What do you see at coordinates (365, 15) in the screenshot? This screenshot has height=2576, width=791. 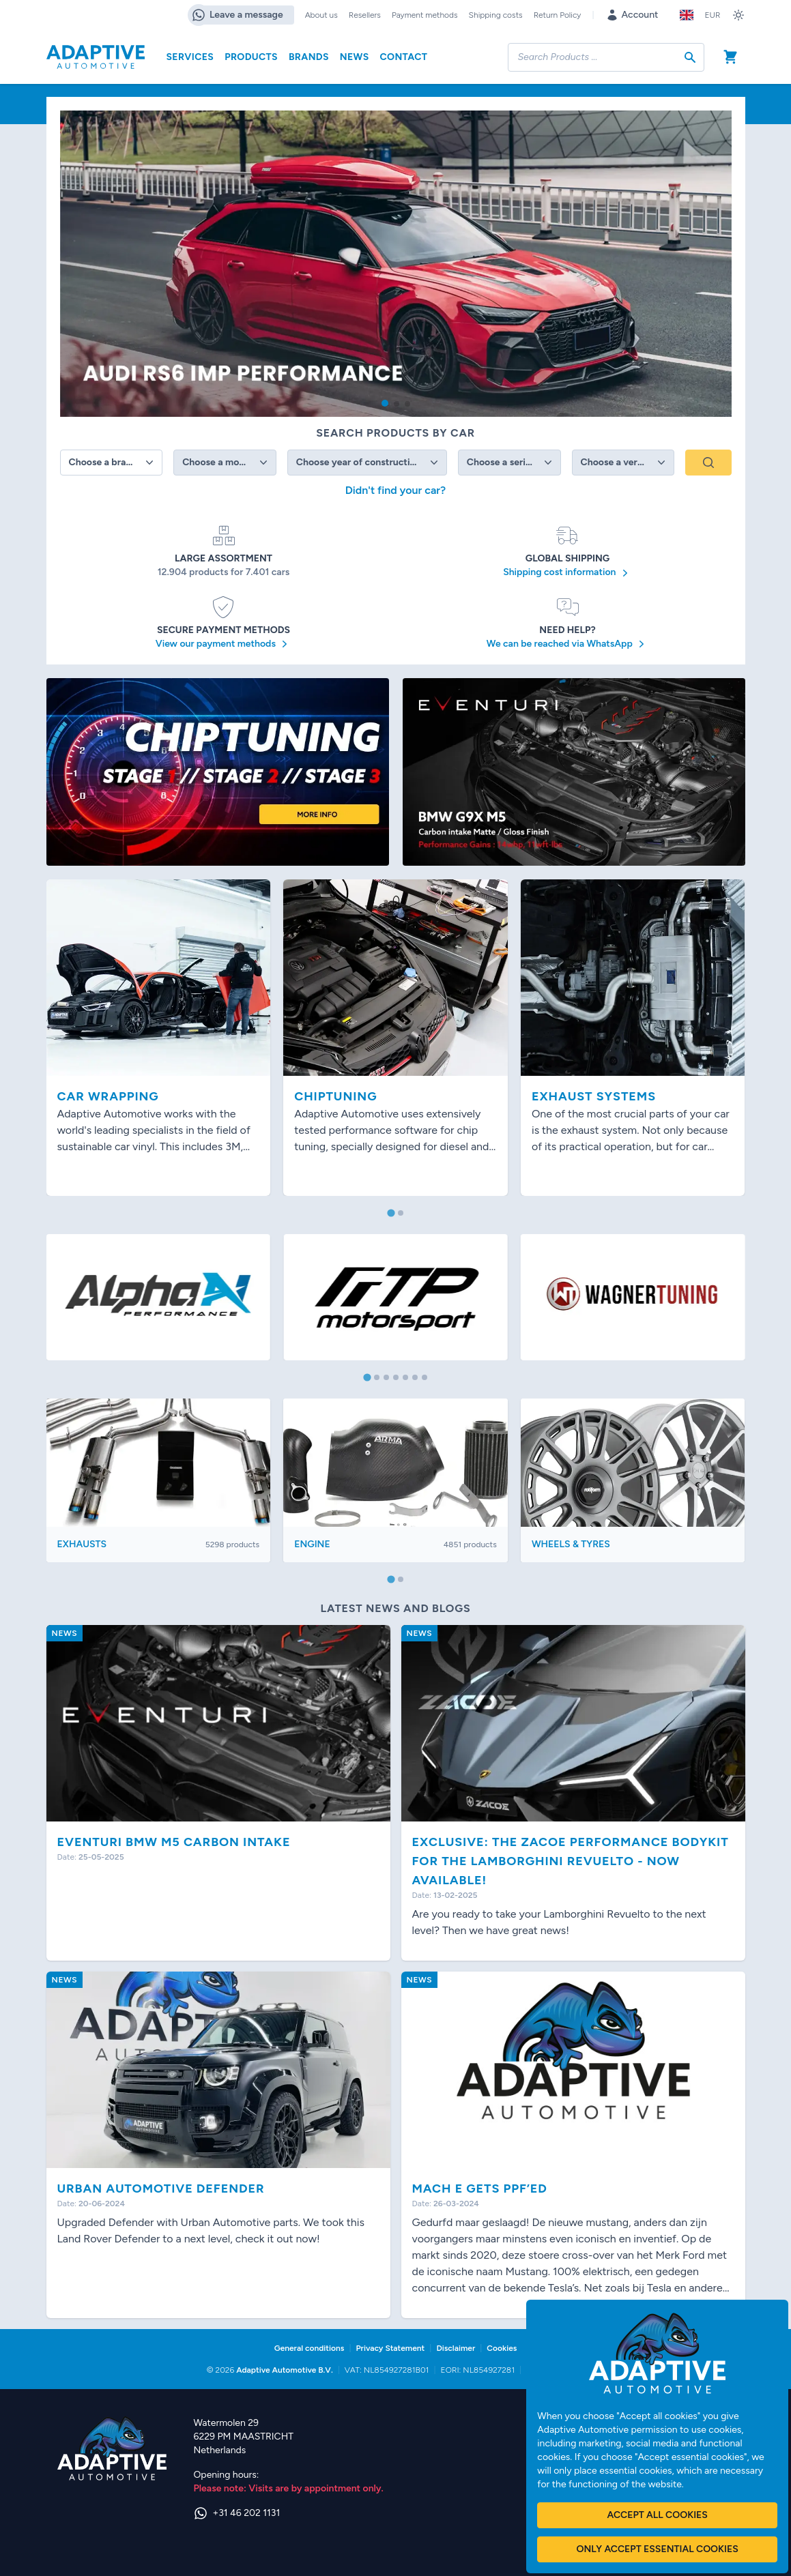 I see `Resellers` at bounding box center [365, 15].